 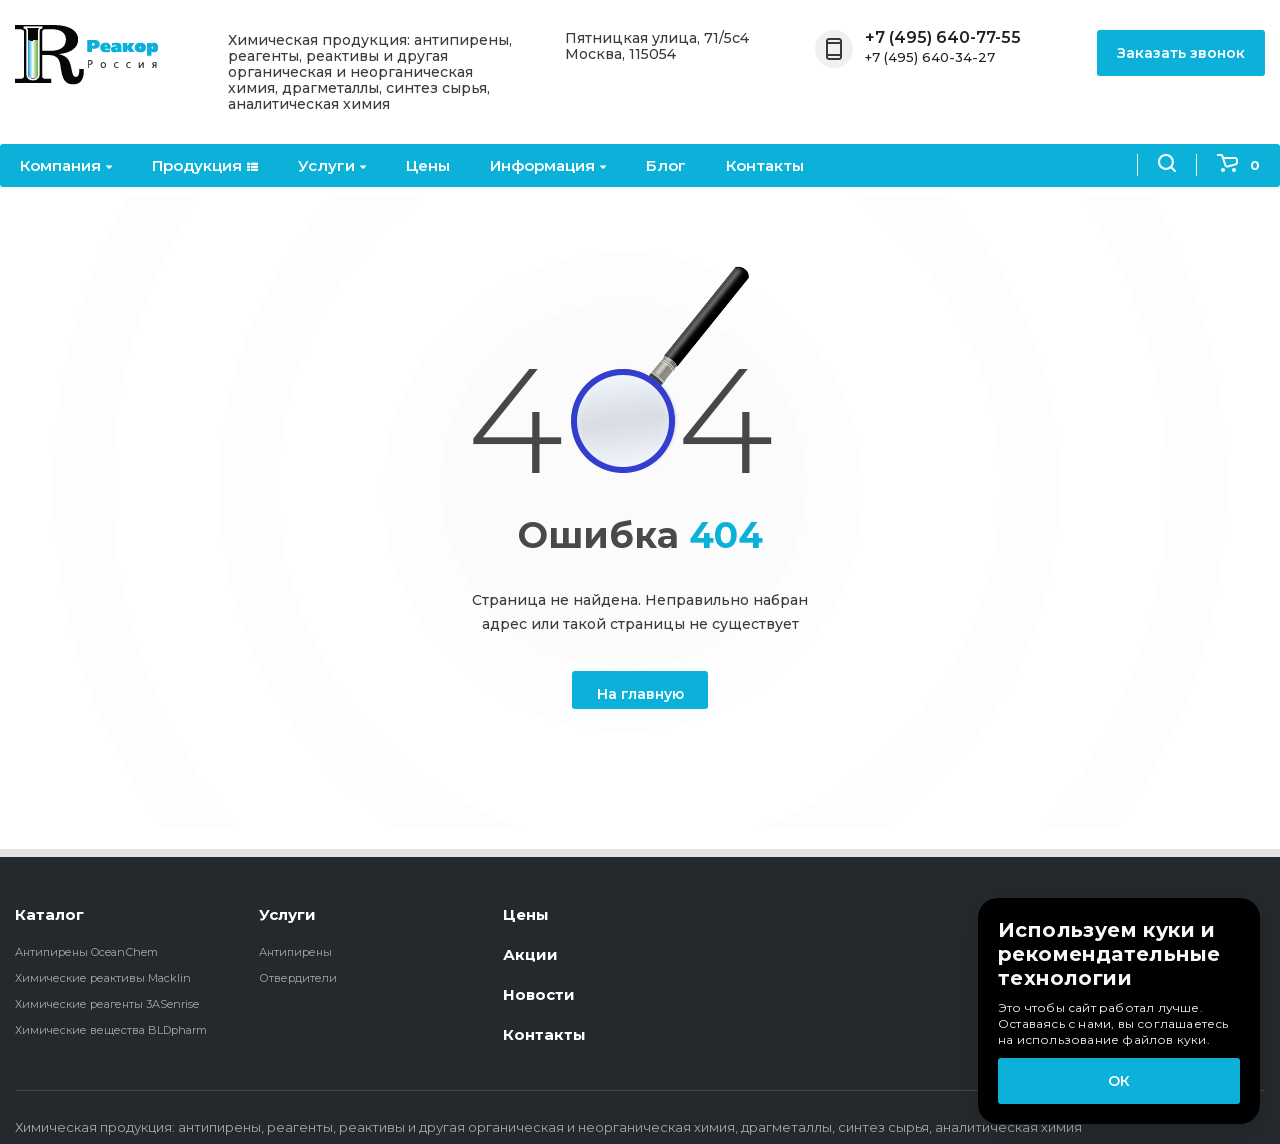 I want to click on Антипирены OceanСhem, so click(x=86, y=952).